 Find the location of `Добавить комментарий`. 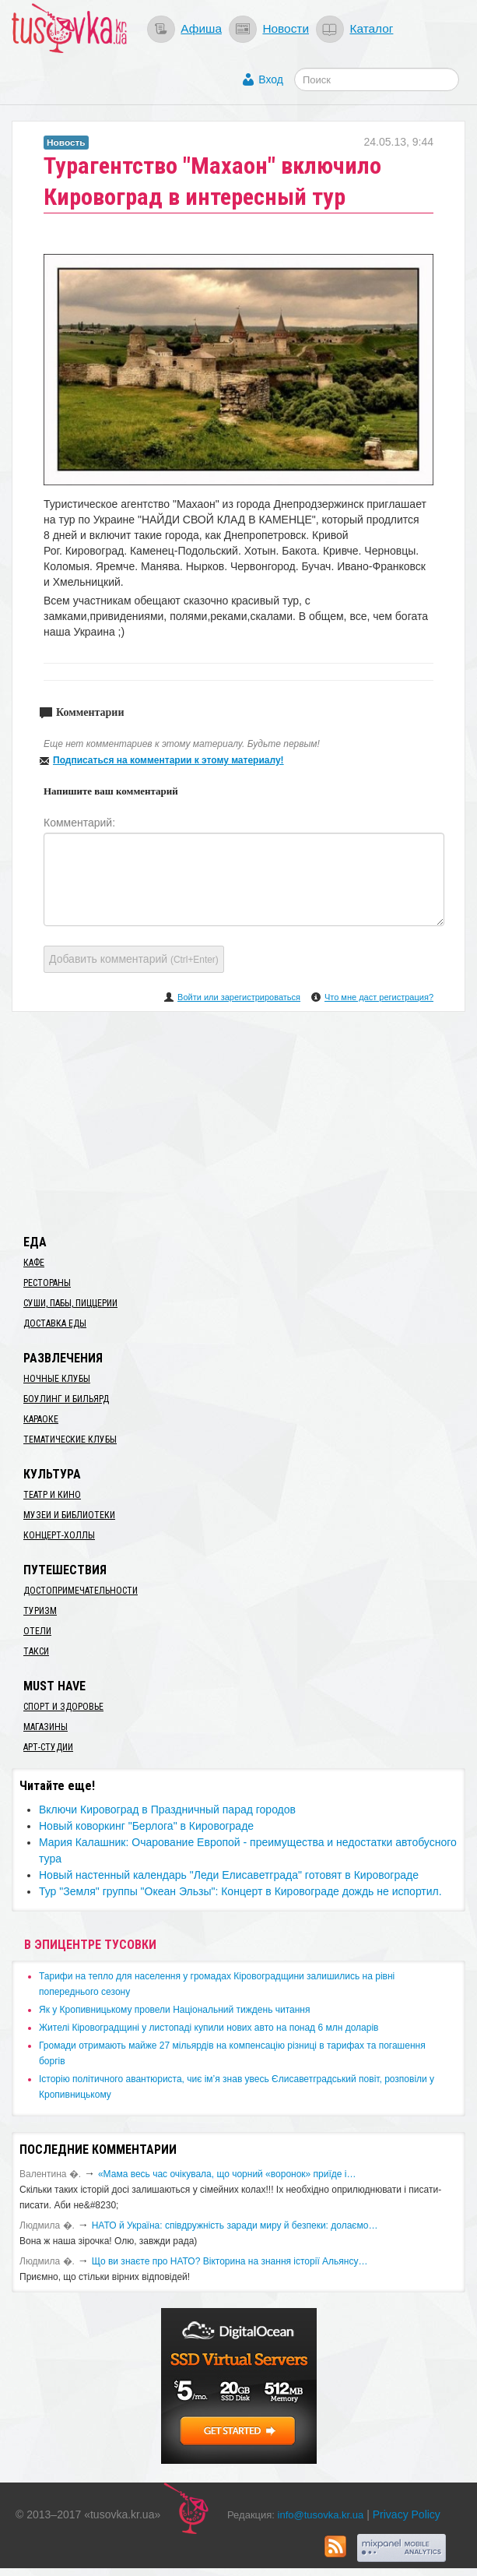

Добавить комментарий is located at coordinates (134, 959).